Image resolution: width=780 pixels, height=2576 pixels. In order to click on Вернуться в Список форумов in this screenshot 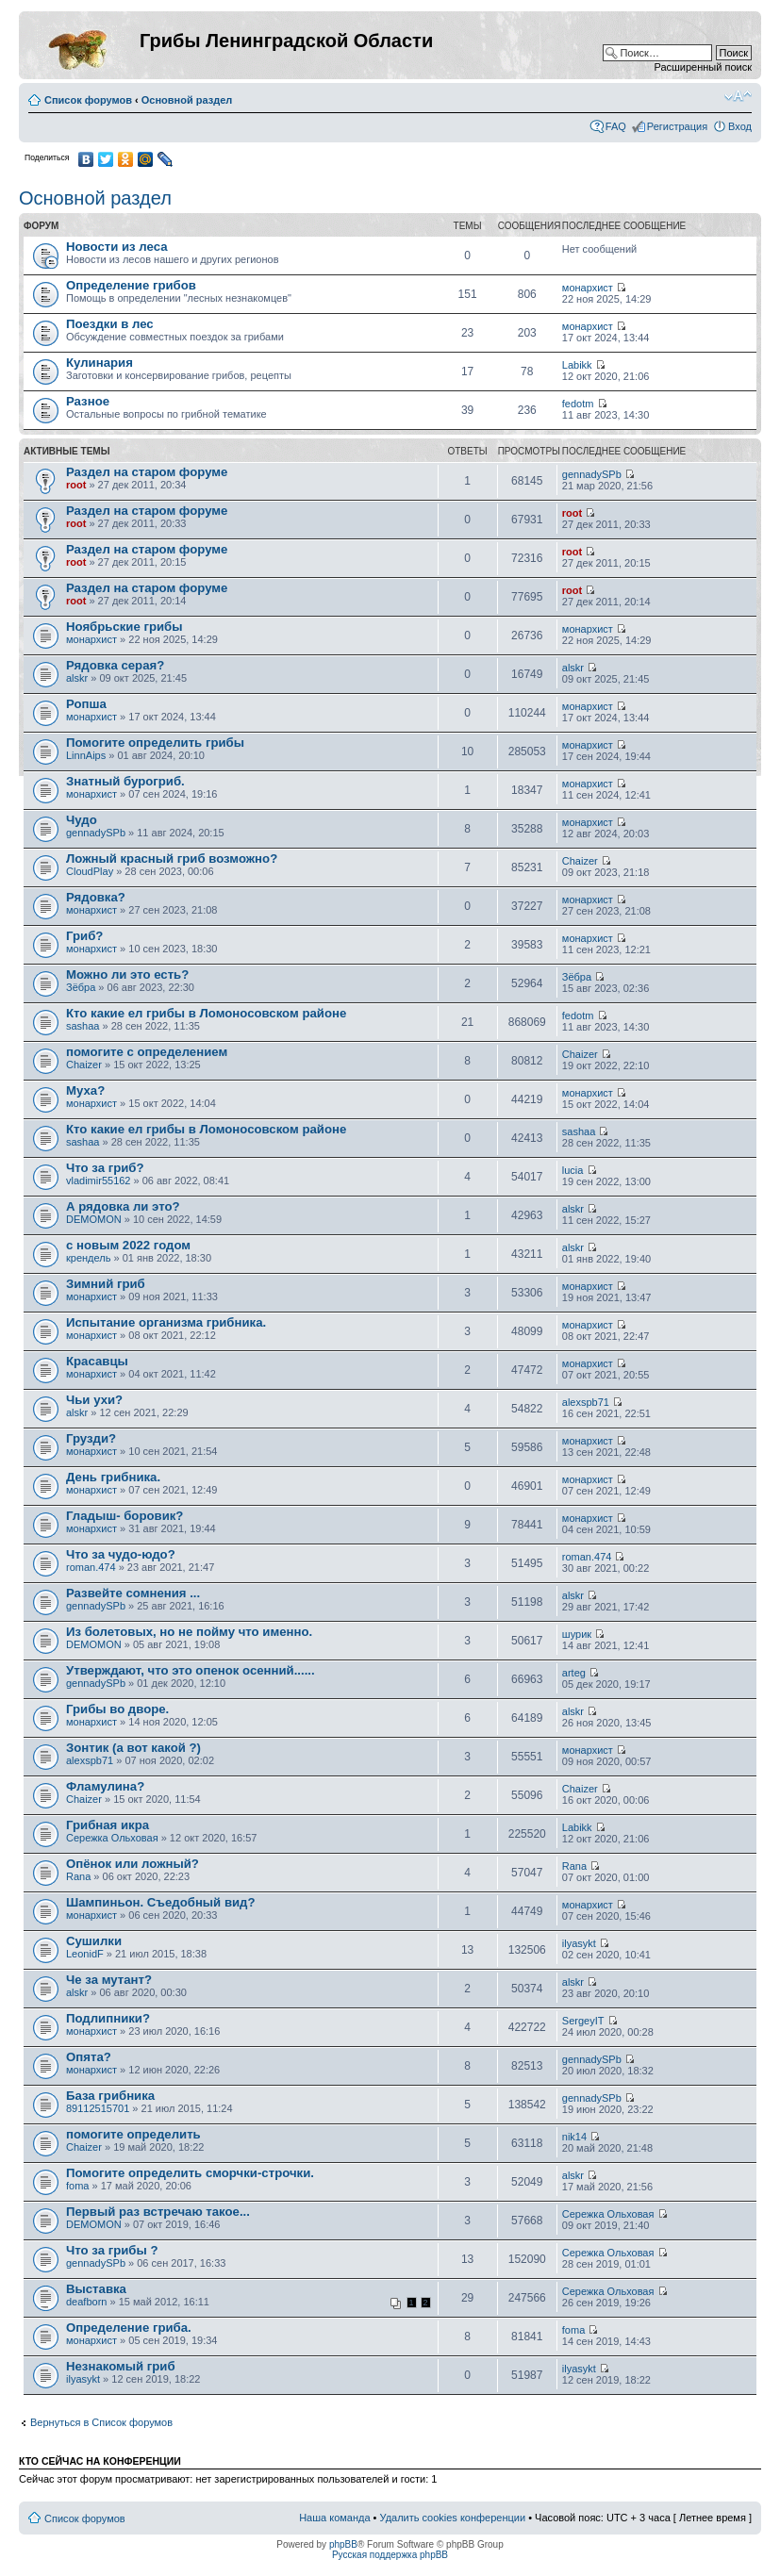, I will do `click(101, 2422)`.